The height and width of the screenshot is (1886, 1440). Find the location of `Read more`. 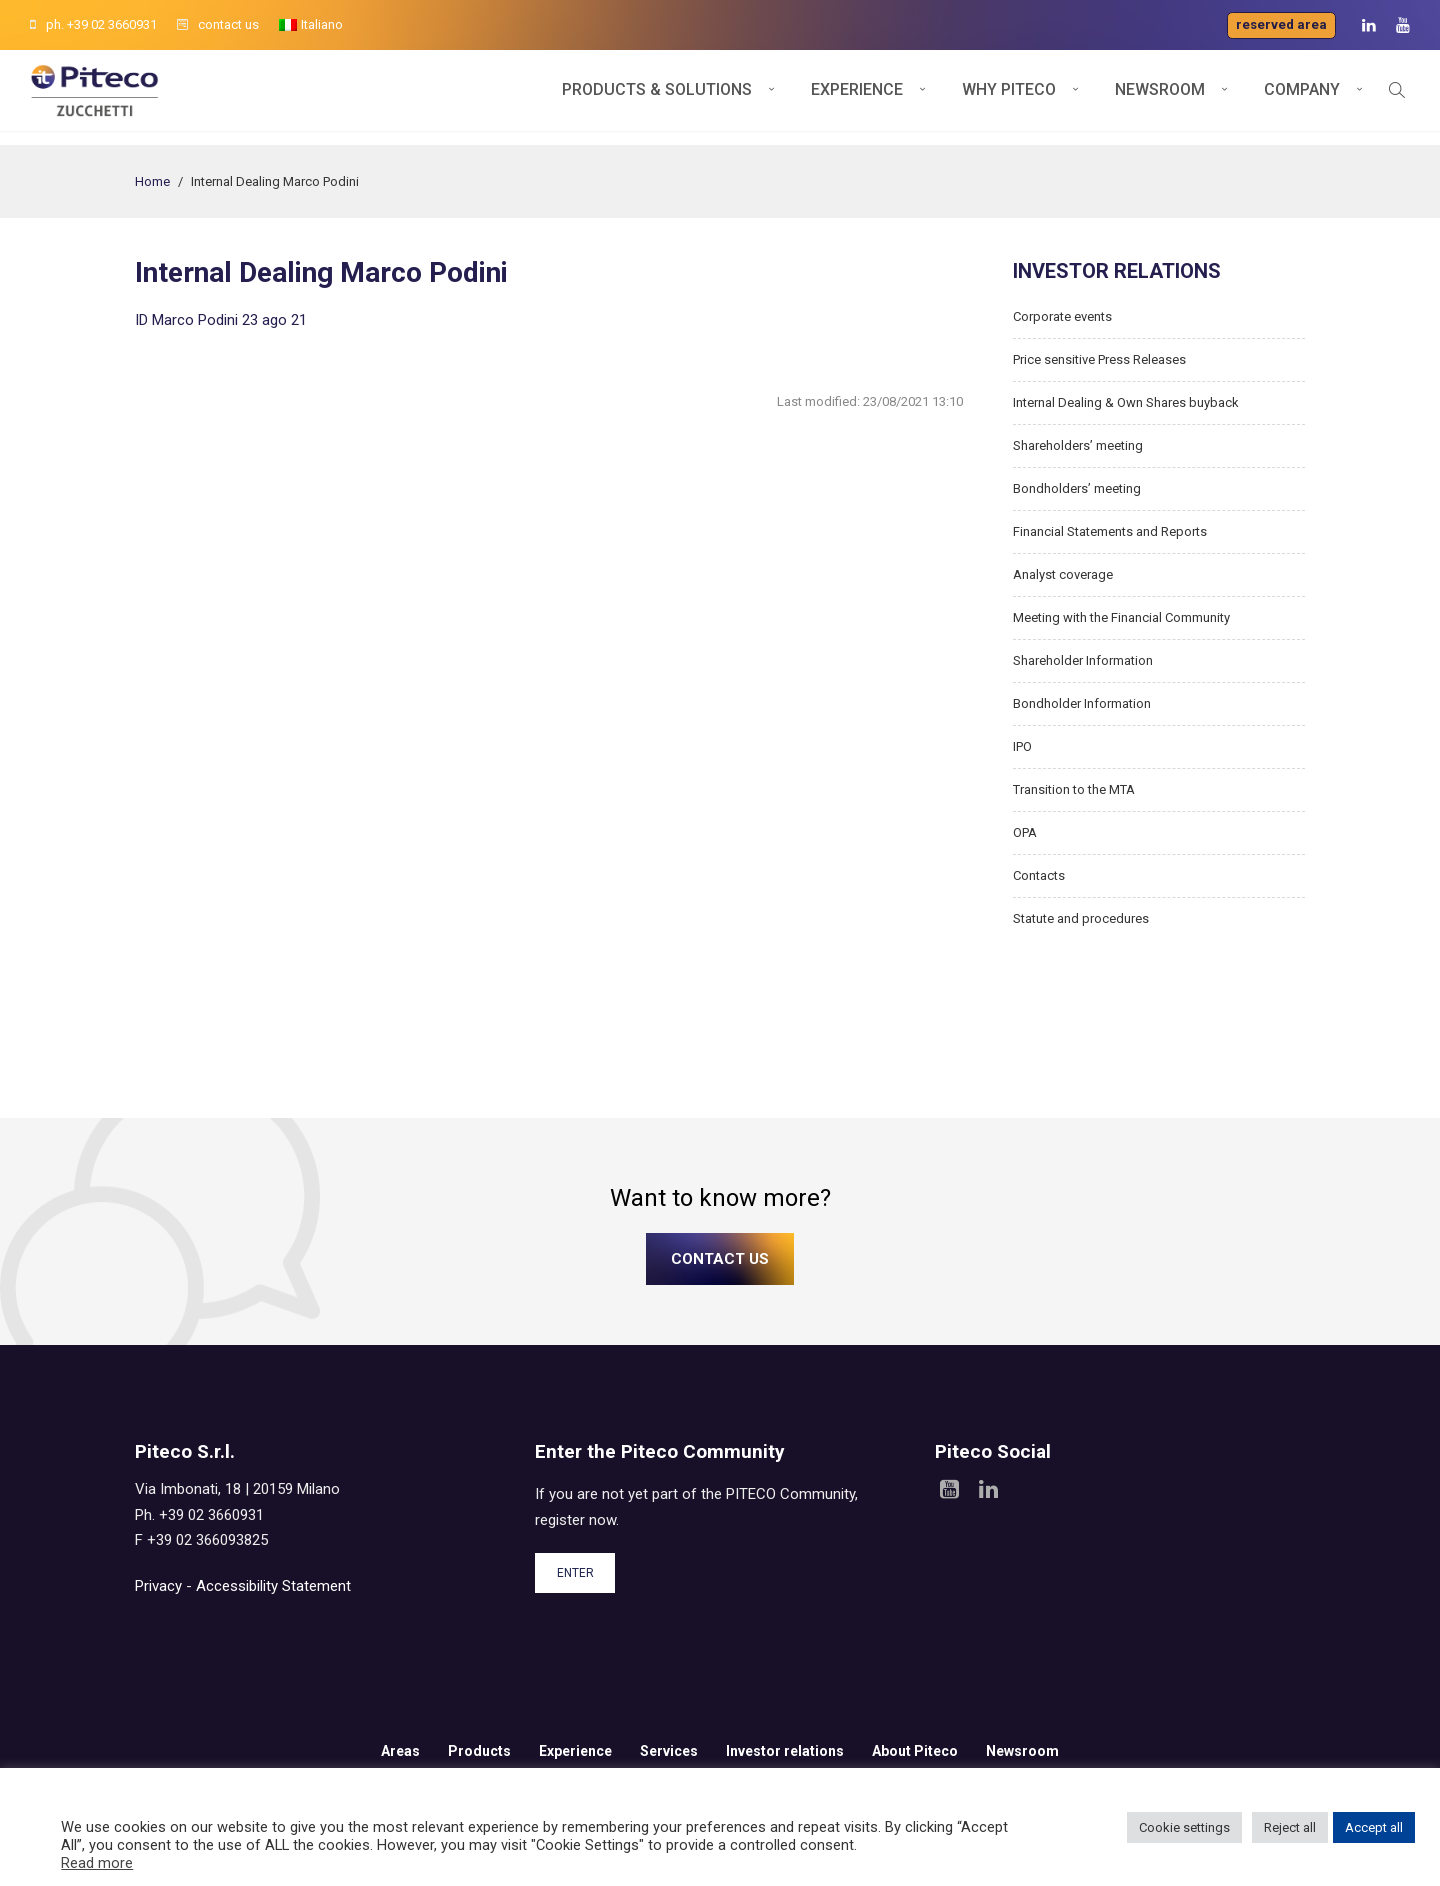

Read more is located at coordinates (97, 1863).